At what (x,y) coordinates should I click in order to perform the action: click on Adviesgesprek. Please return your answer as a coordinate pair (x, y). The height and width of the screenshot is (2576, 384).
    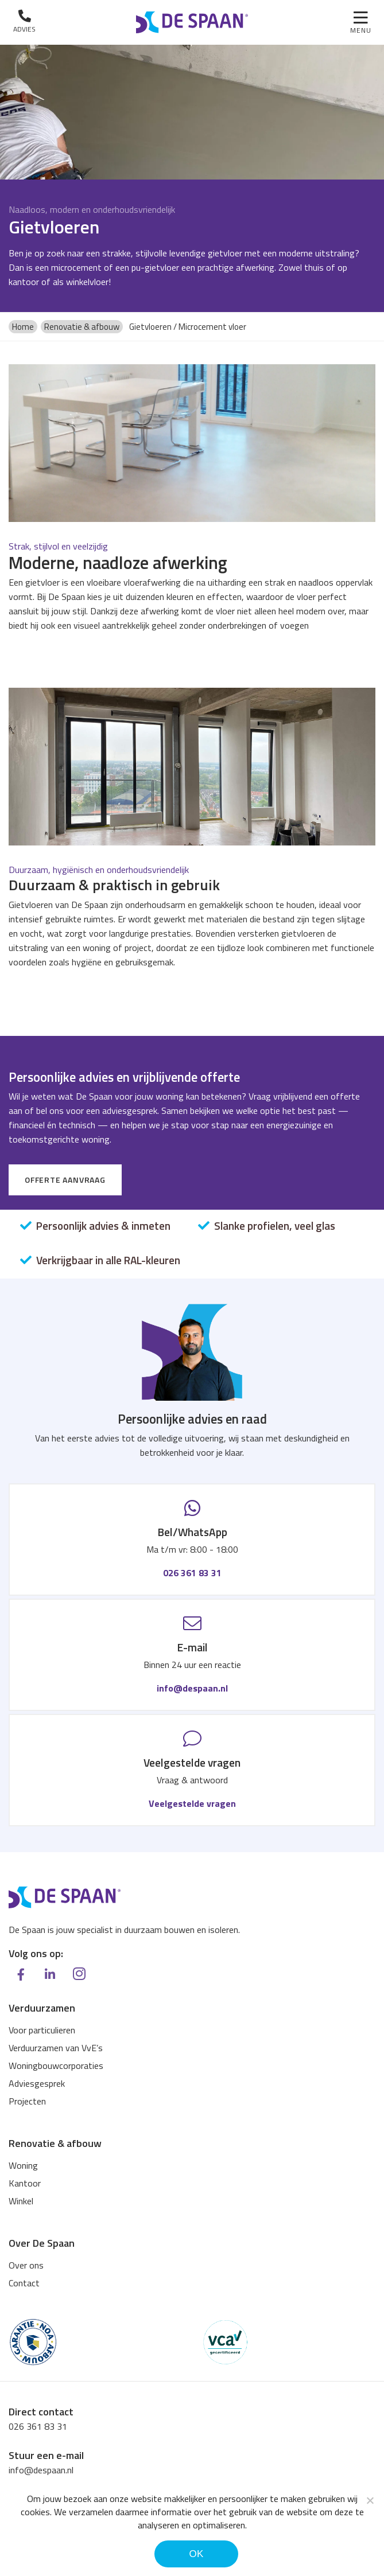
    Looking at the image, I should click on (37, 2084).